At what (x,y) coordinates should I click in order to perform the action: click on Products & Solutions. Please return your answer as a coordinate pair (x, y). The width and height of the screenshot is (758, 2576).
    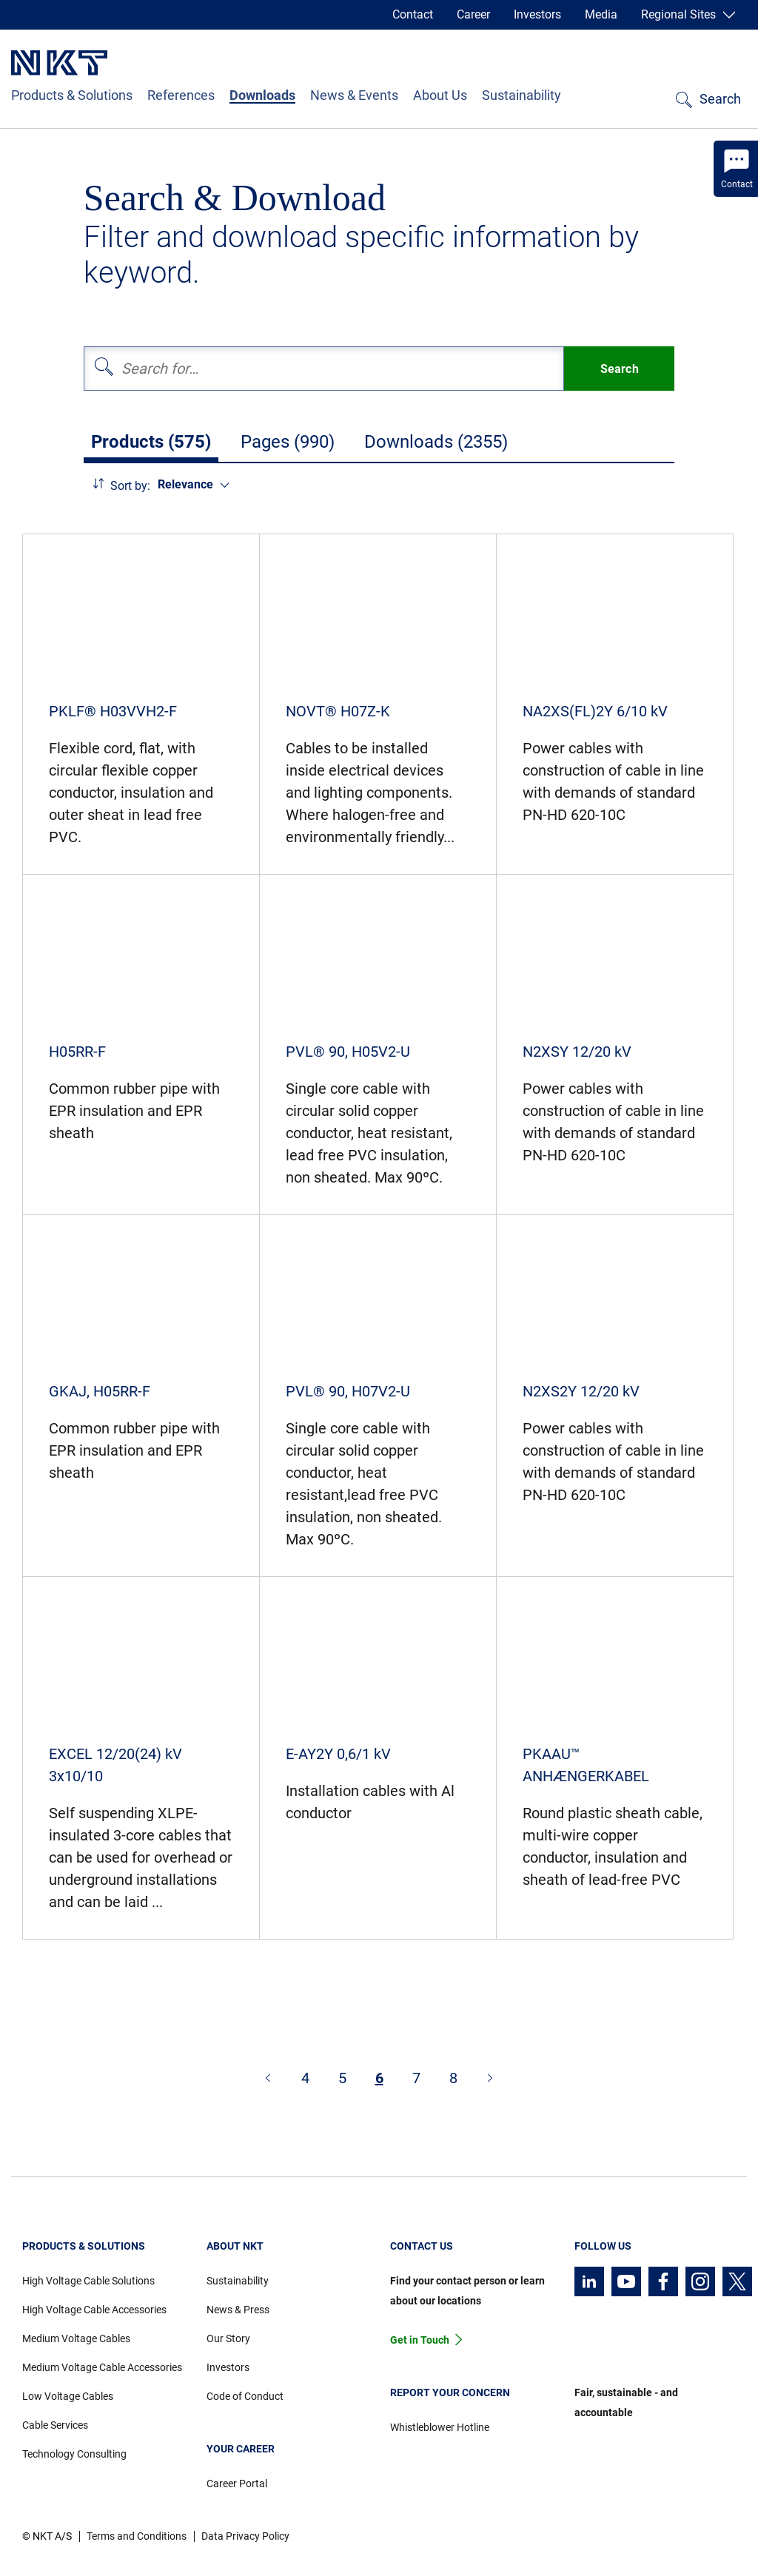
    Looking at the image, I should click on (72, 95).